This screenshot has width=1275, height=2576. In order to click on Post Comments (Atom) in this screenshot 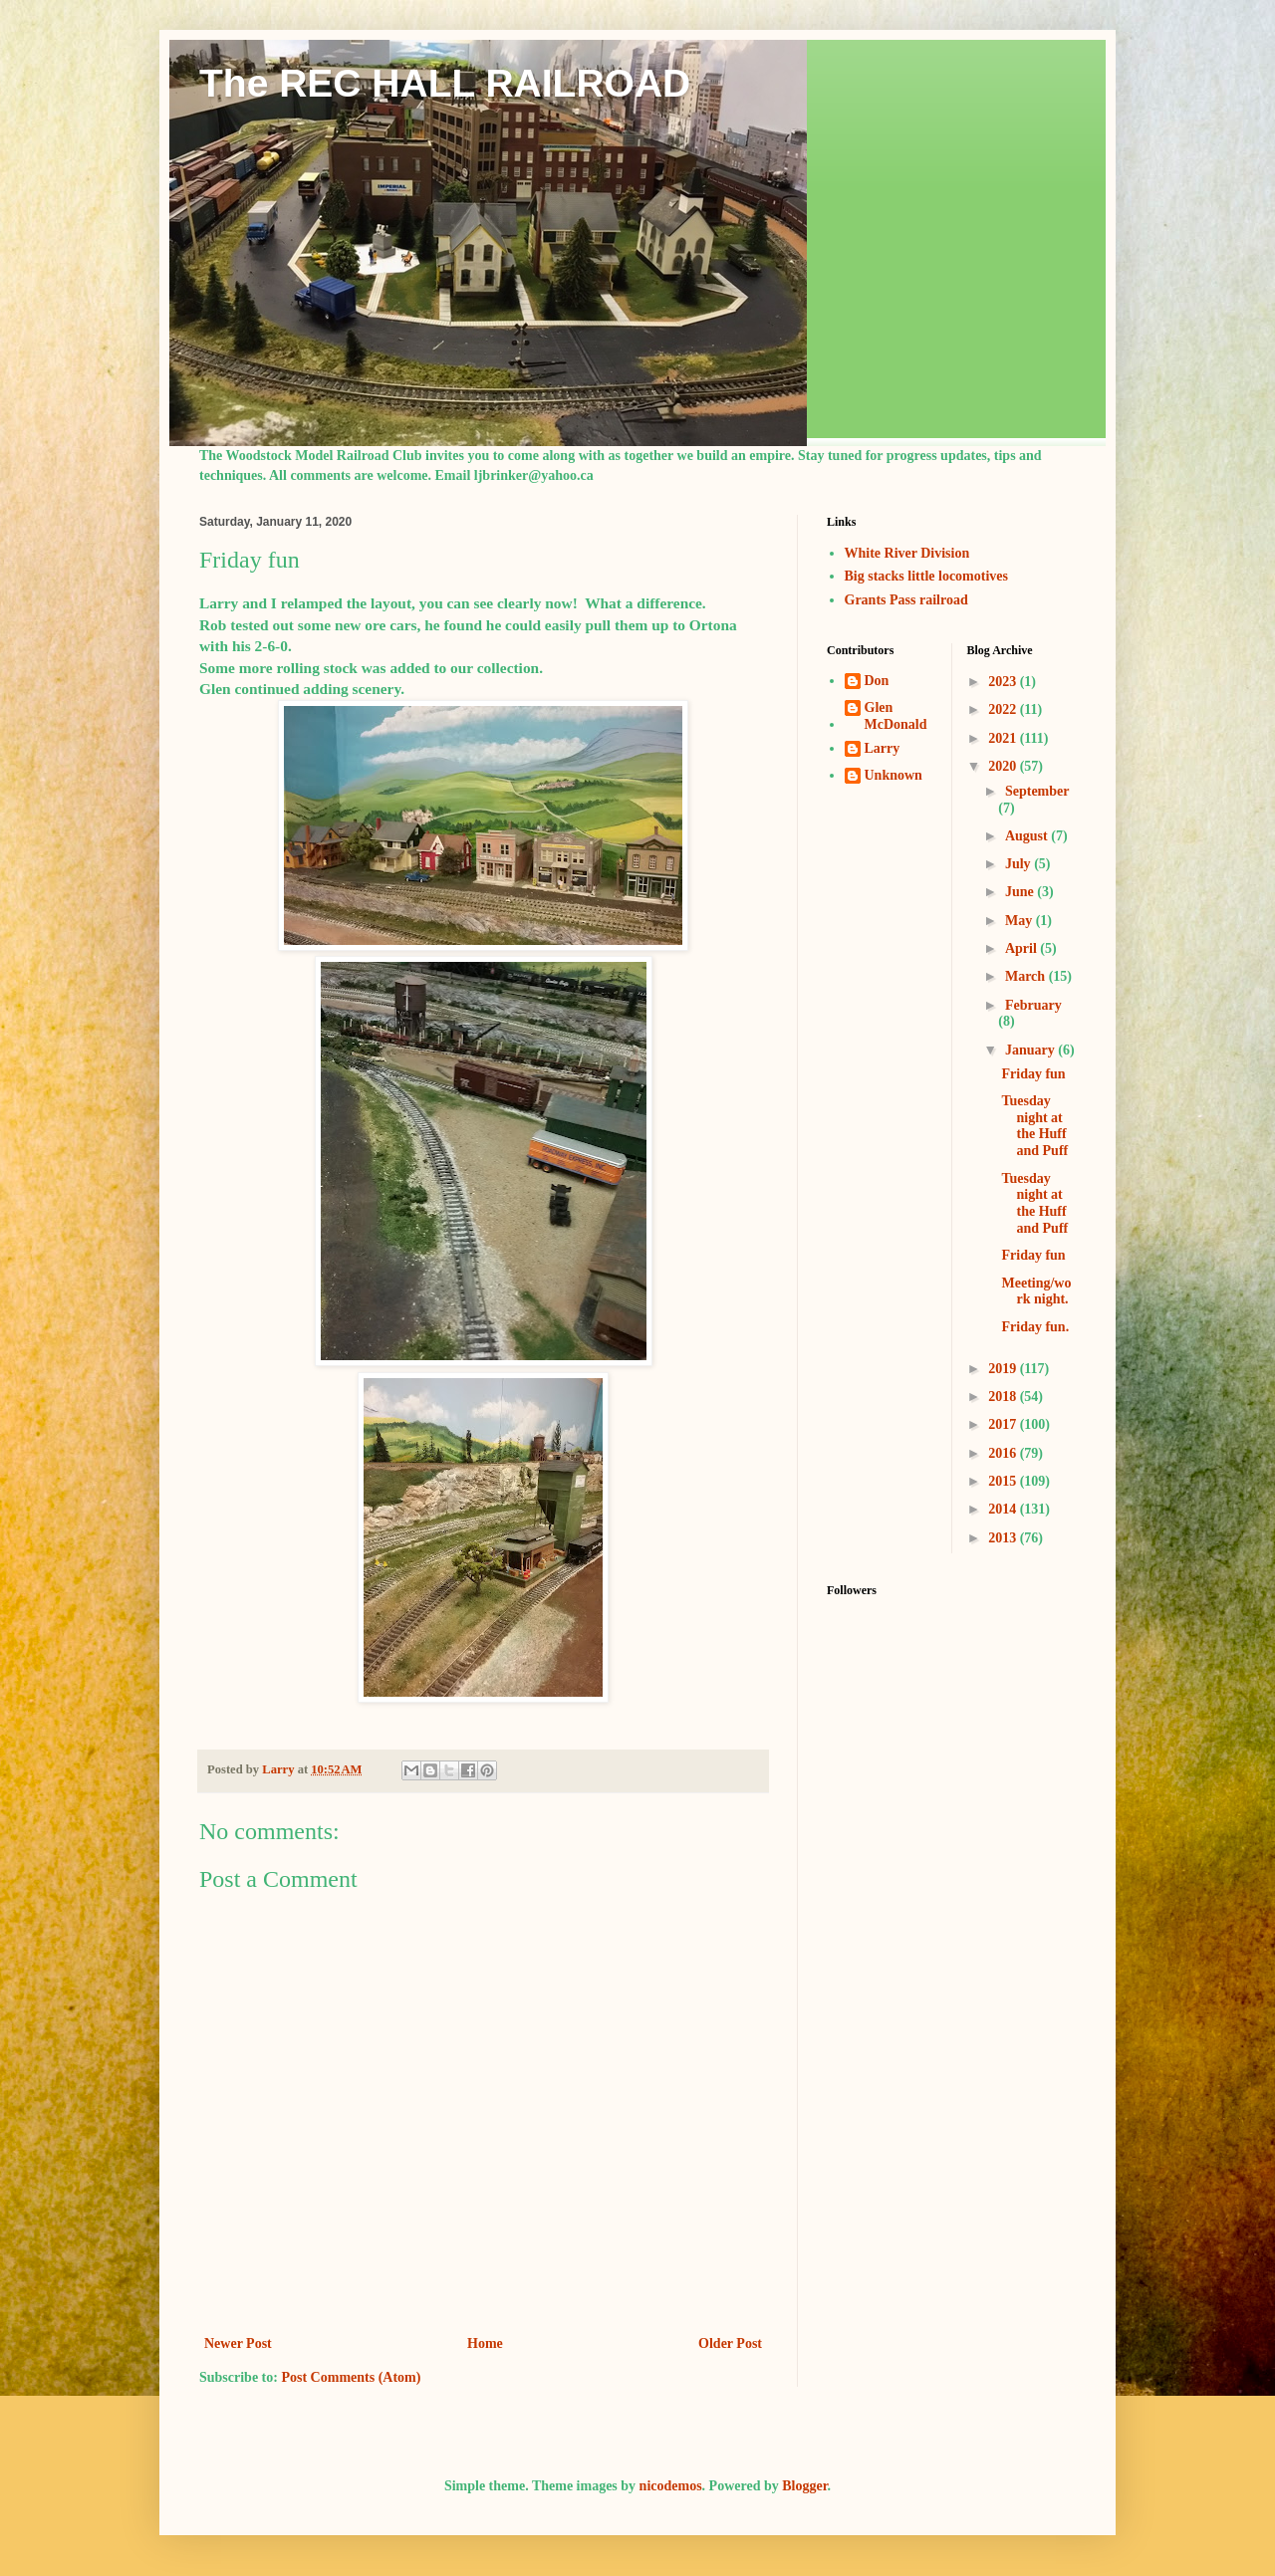, I will do `click(350, 2377)`.